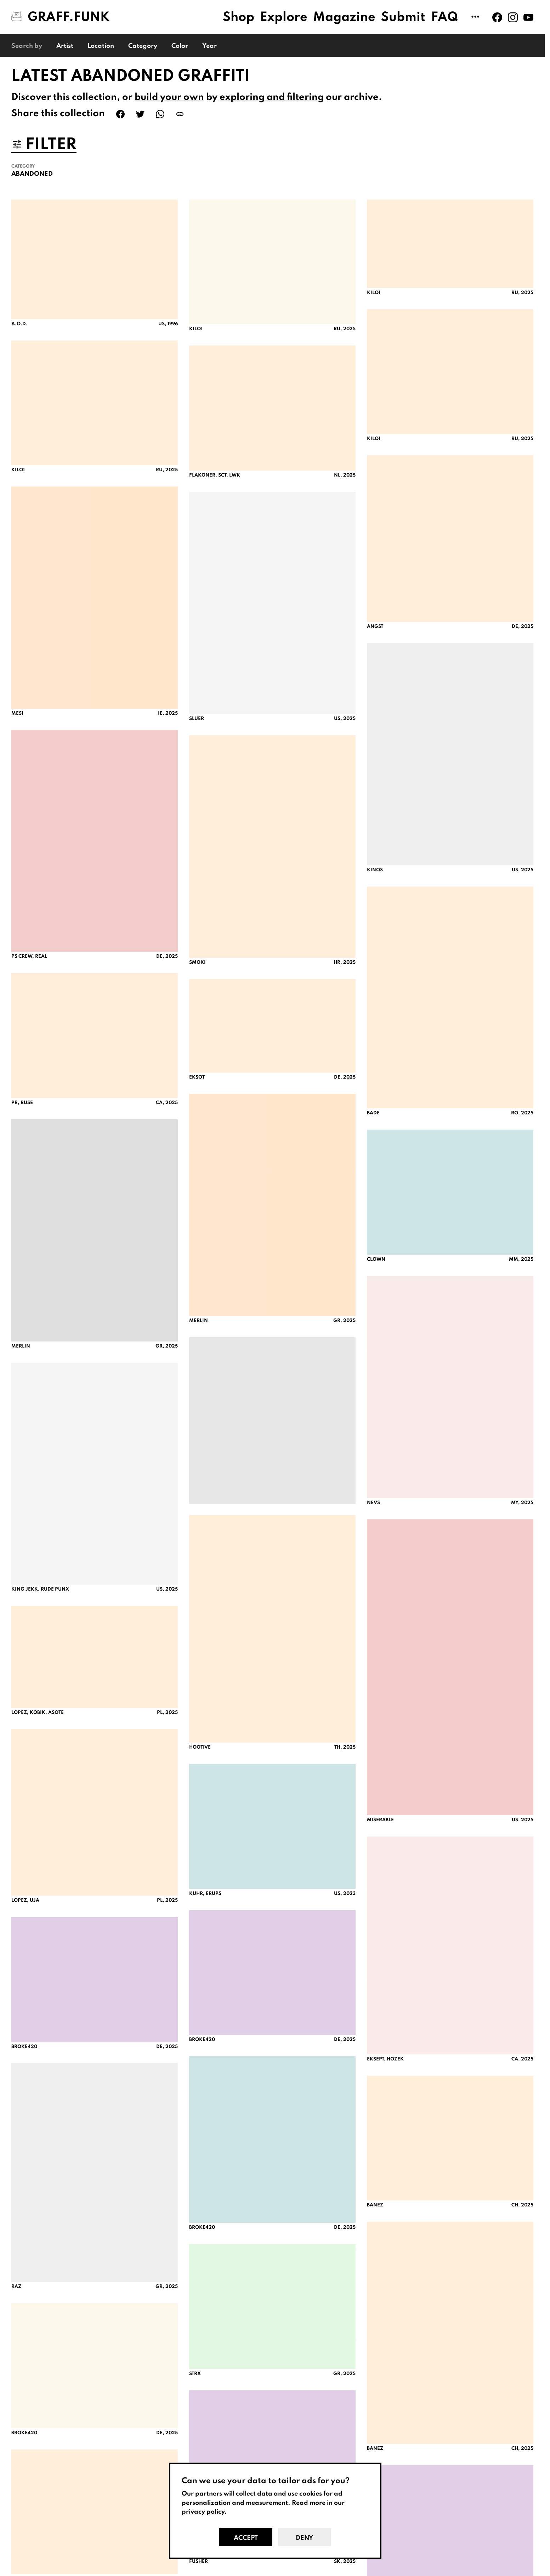 The image size is (550, 2576). Describe the element at coordinates (528, 17) in the screenshot. I see `[Graff.Funk on Youtube]` at that location.